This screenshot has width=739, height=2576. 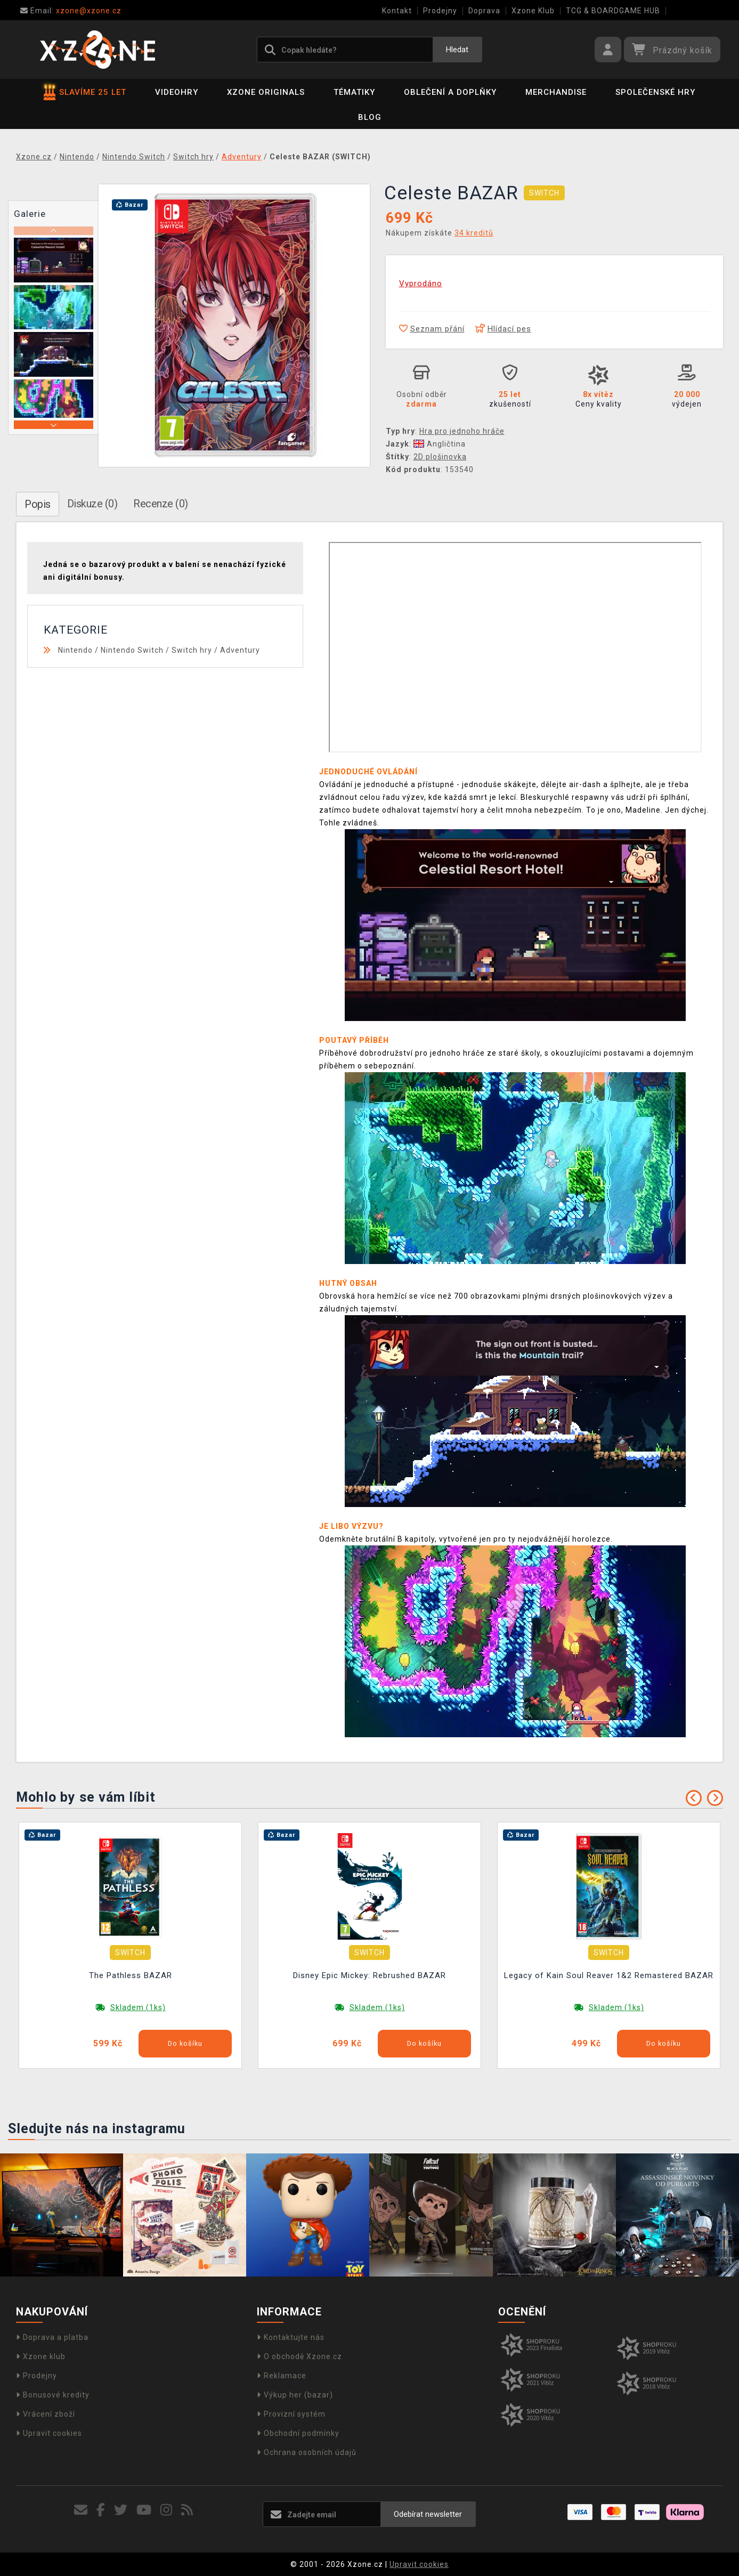 What do you see at coordinates (397, 10) in the screenshot?
I see `Kontakt` at bounding box center [397, 10].